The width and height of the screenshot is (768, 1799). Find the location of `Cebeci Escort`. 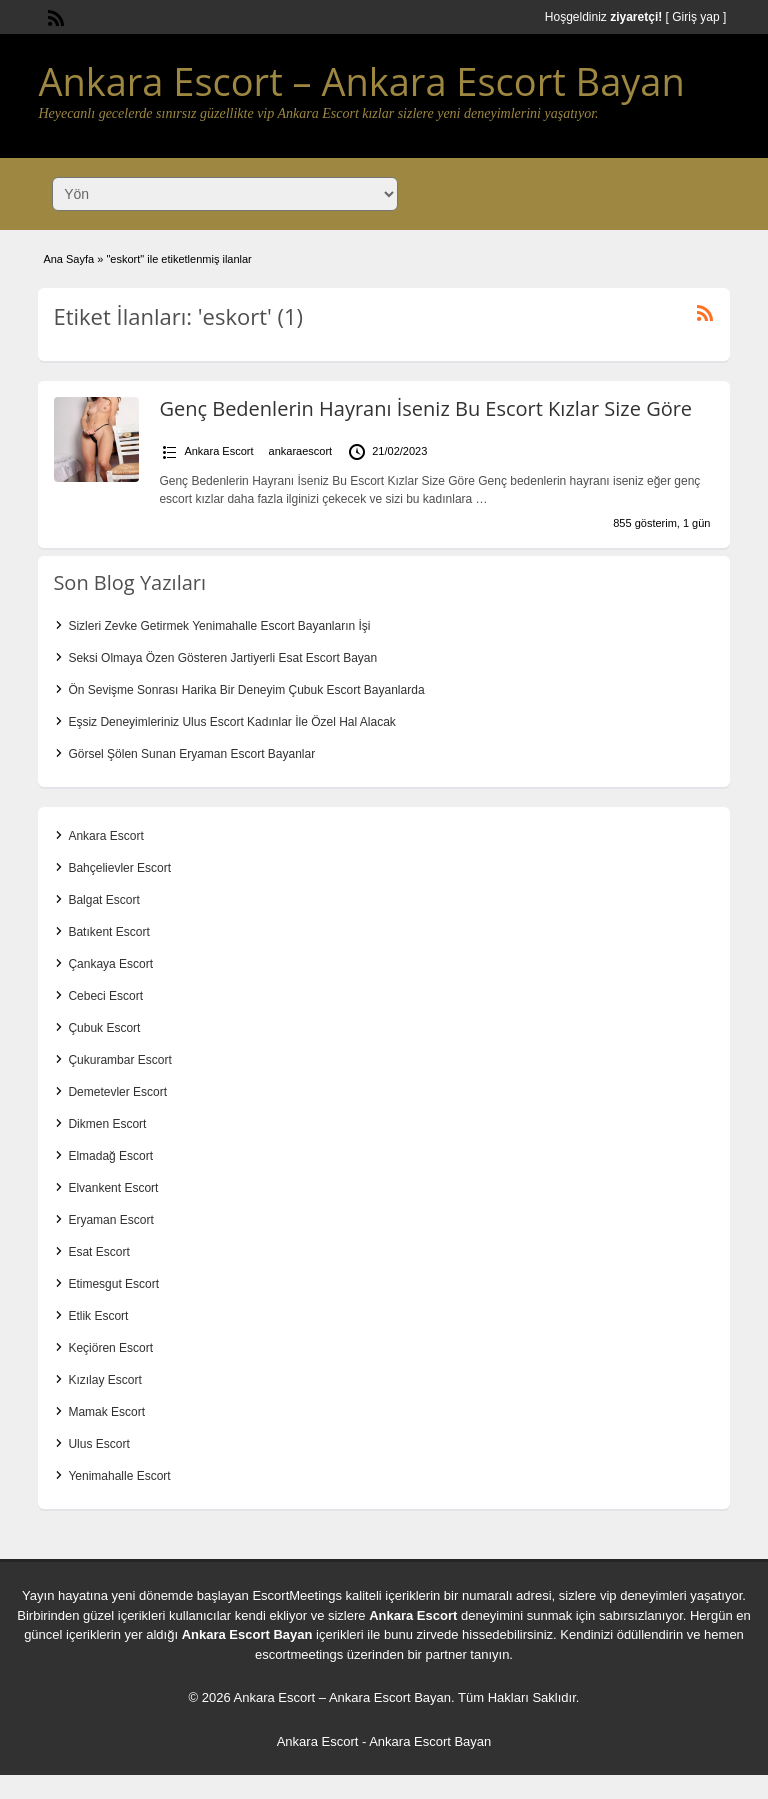

Cebeci Escort is located at coordinates (105, 996).